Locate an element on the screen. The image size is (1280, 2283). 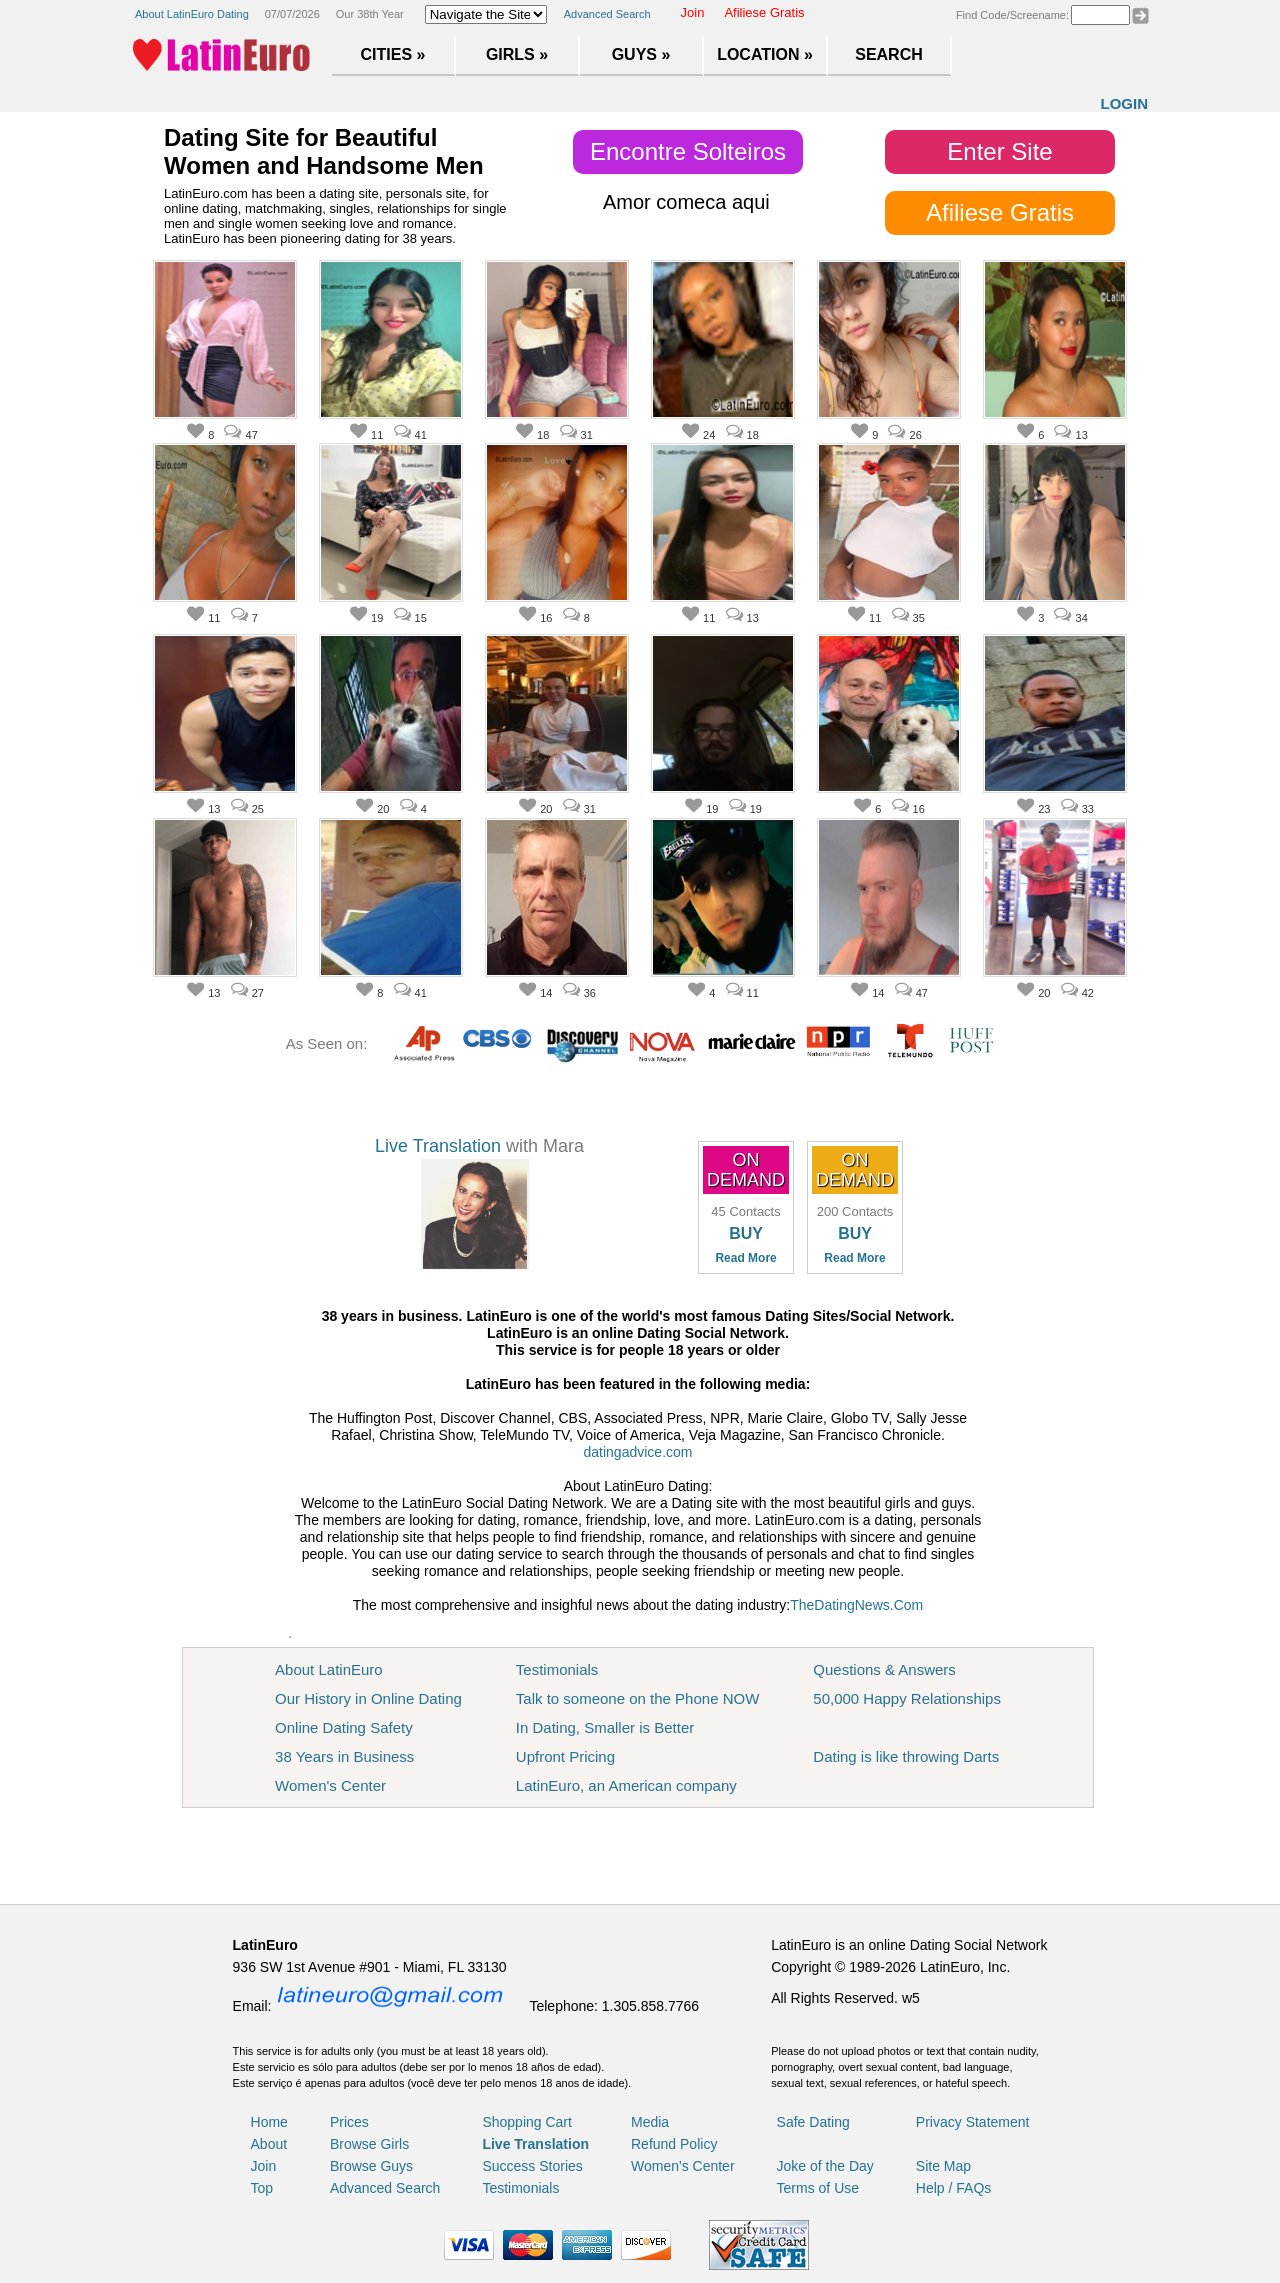
Location » is located at coordinates (765, 54).